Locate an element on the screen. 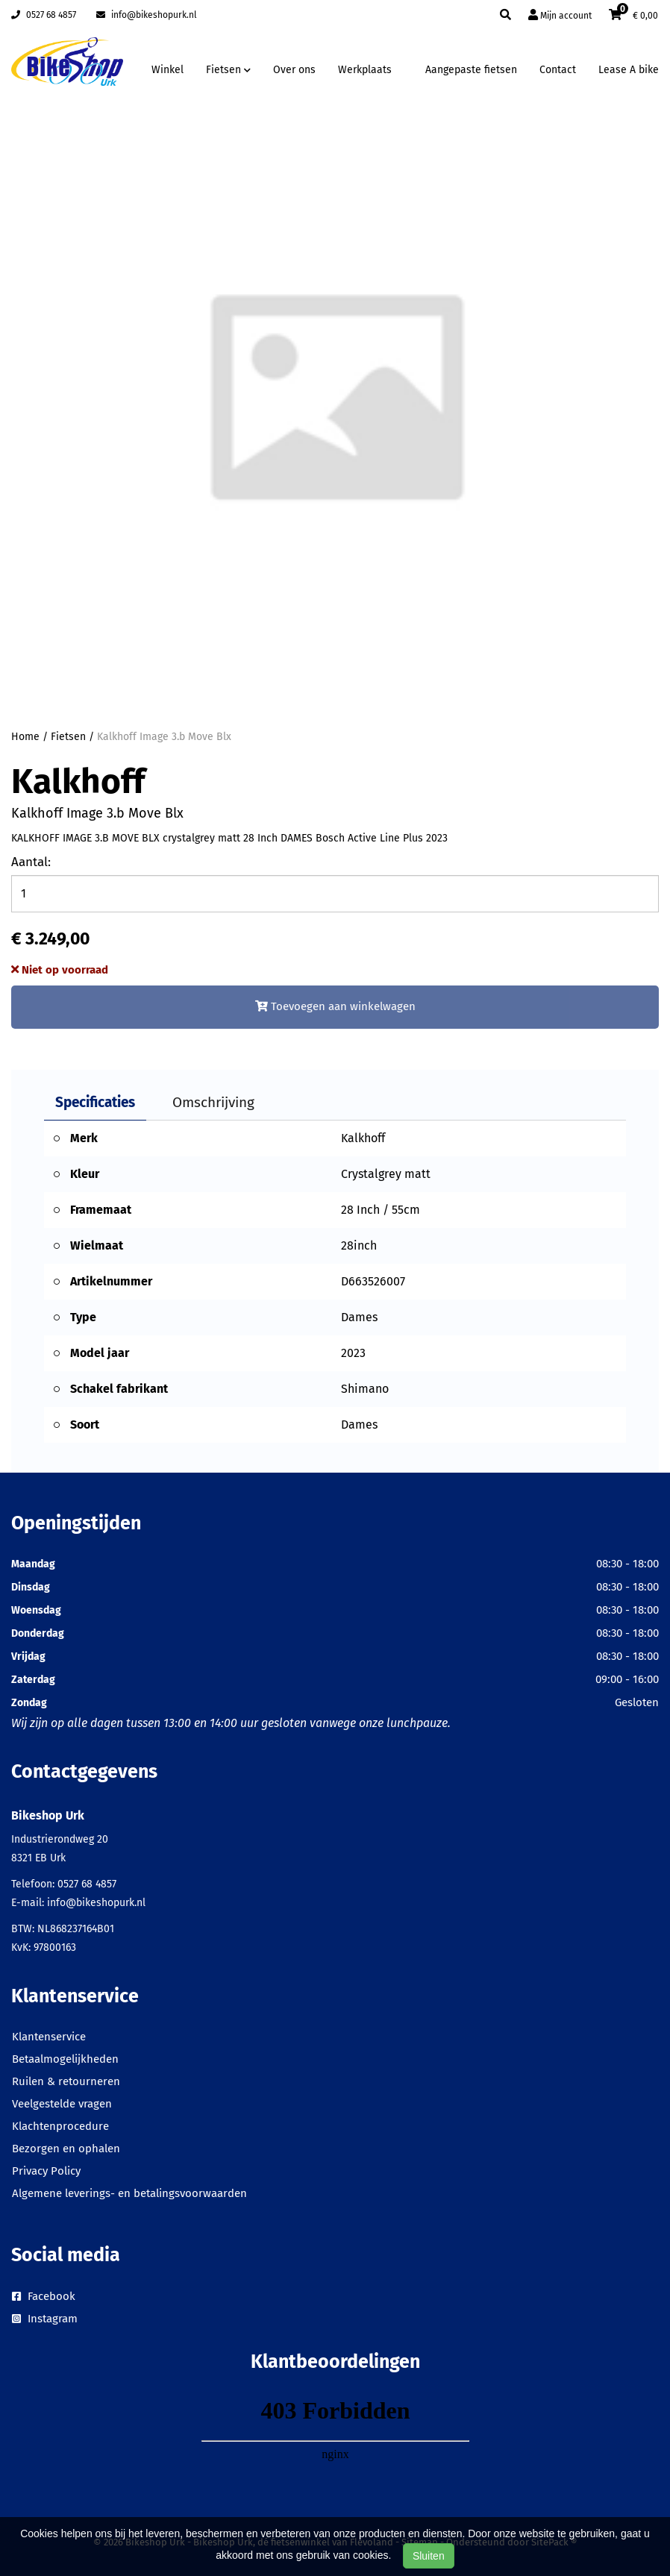 This screenshot has height=2576, width=670. Kalkhoff Image 3.b Move Blx is located at coordinates (164, 736).